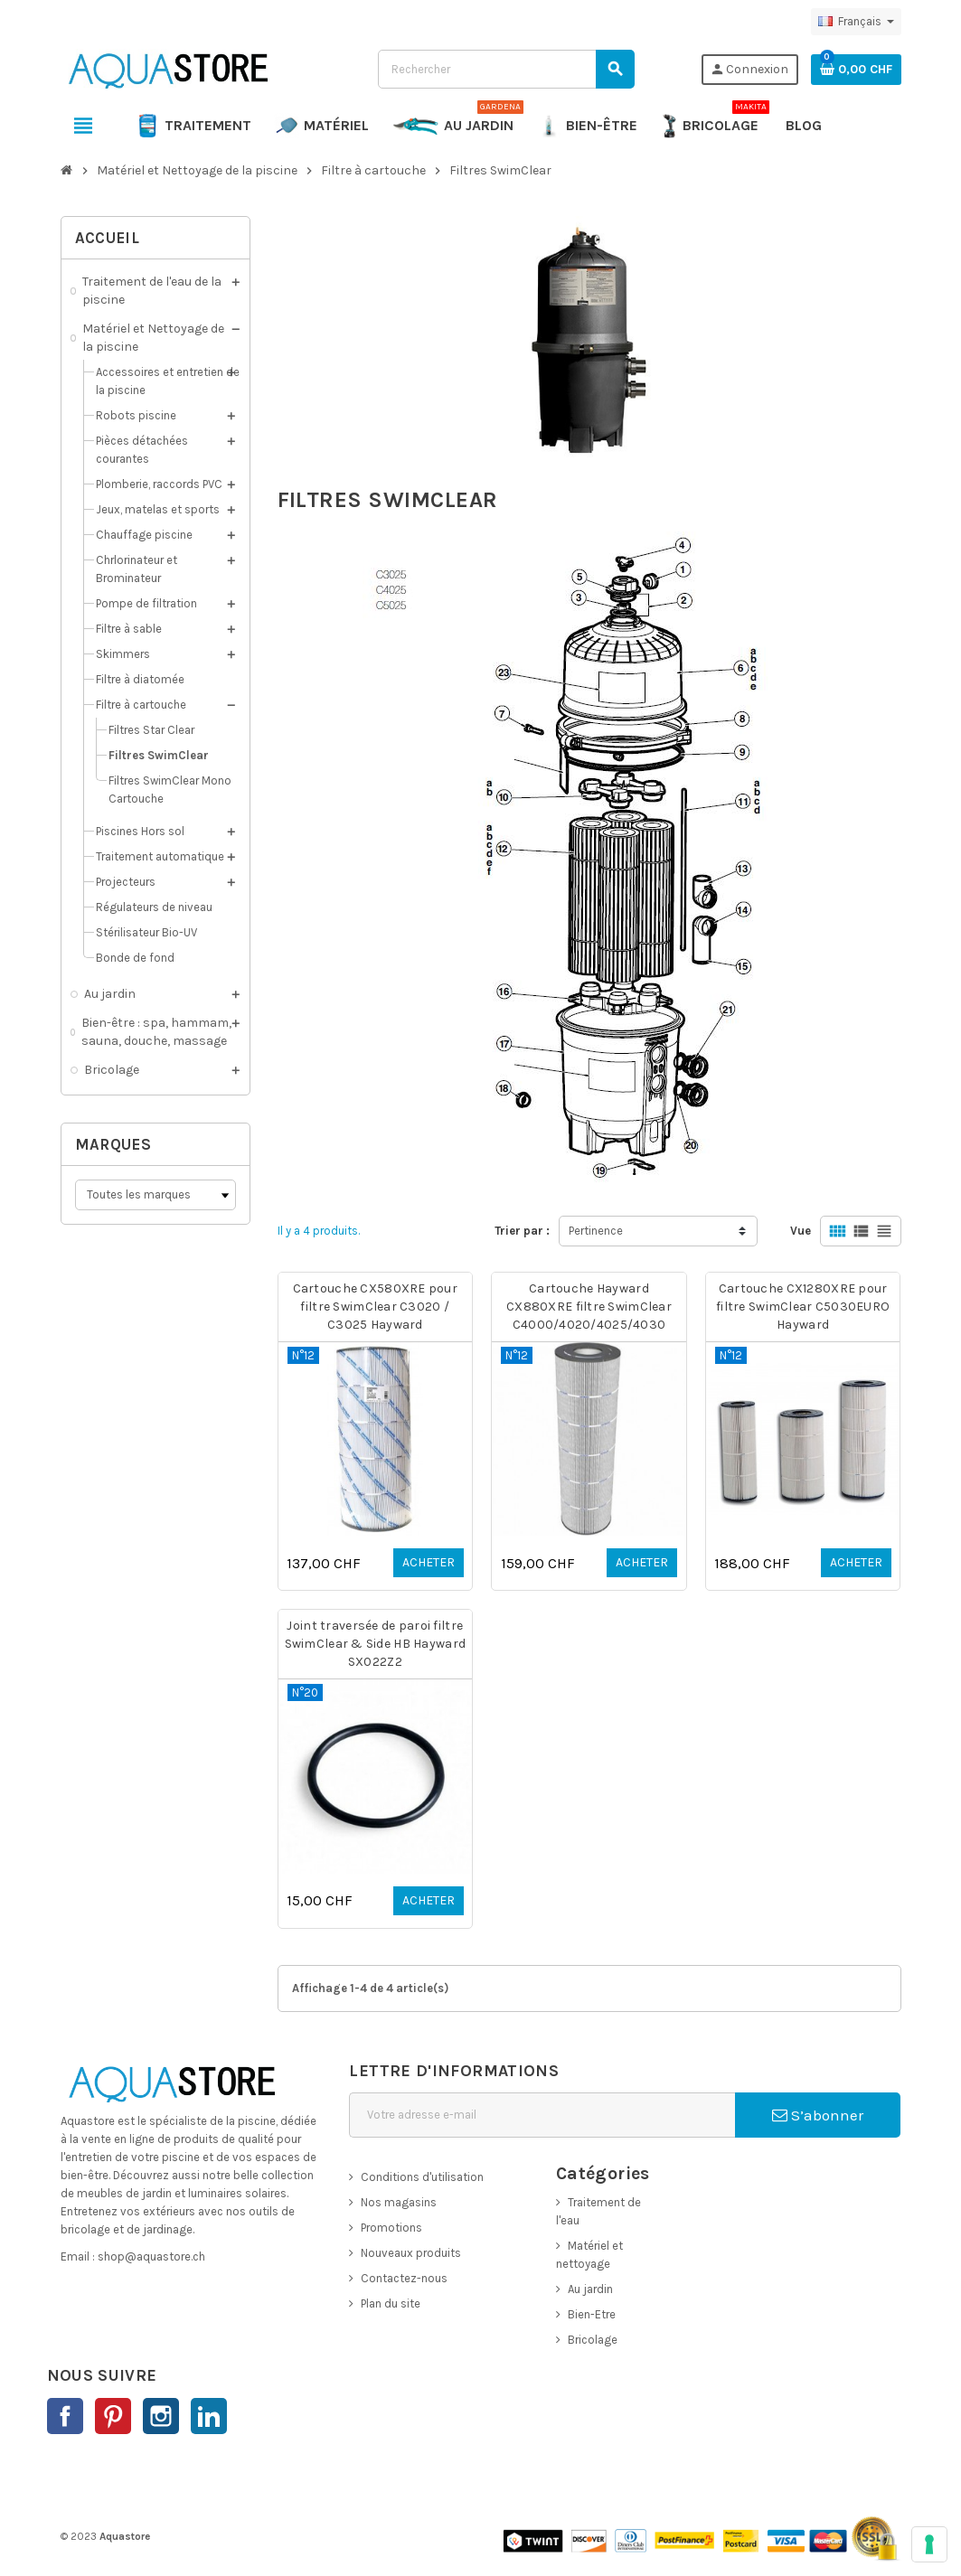  Describe the element at coordinates (375, 1306) in the screenshot. I see `Cartouche CX580XRE pour filtre SwimClear C3020 / C3025 Hayward` at that location.